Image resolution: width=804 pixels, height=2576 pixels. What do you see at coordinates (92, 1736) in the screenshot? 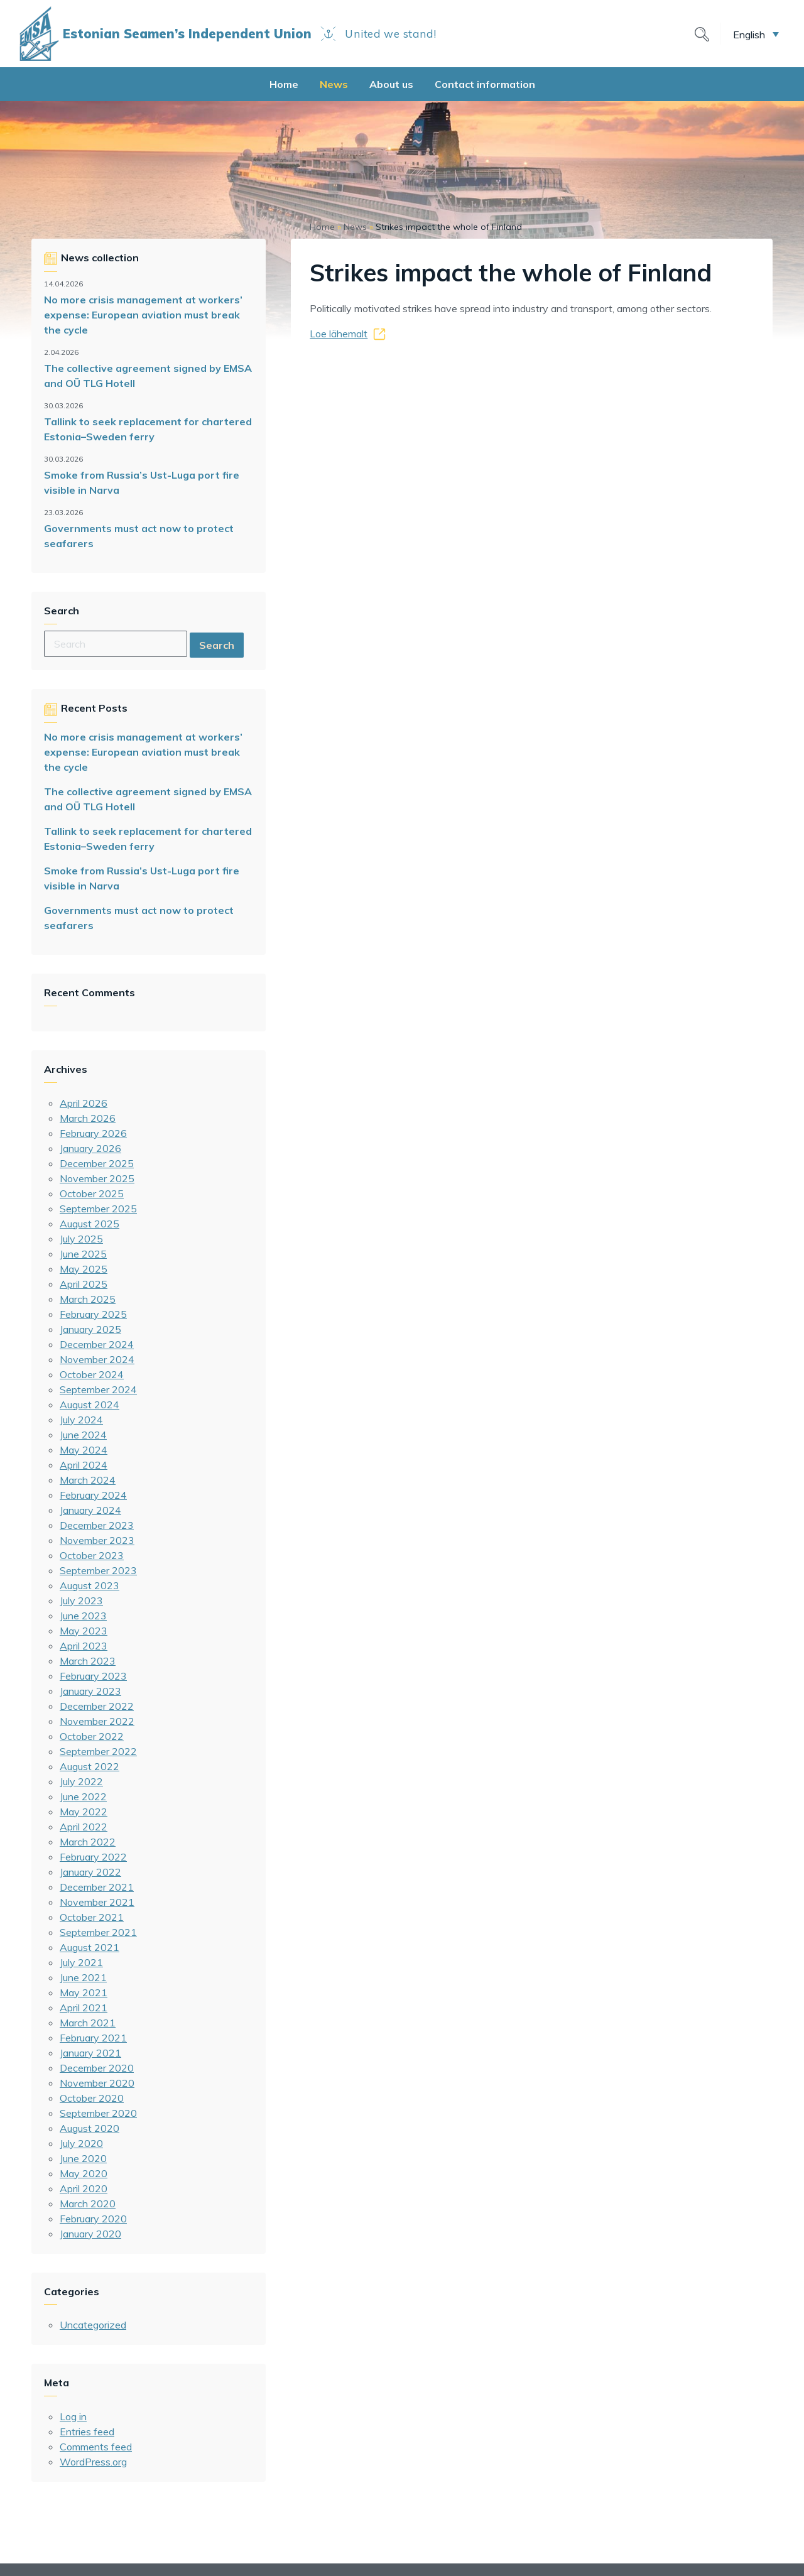
I see `October 2022` at bounding box center [92, 1736].